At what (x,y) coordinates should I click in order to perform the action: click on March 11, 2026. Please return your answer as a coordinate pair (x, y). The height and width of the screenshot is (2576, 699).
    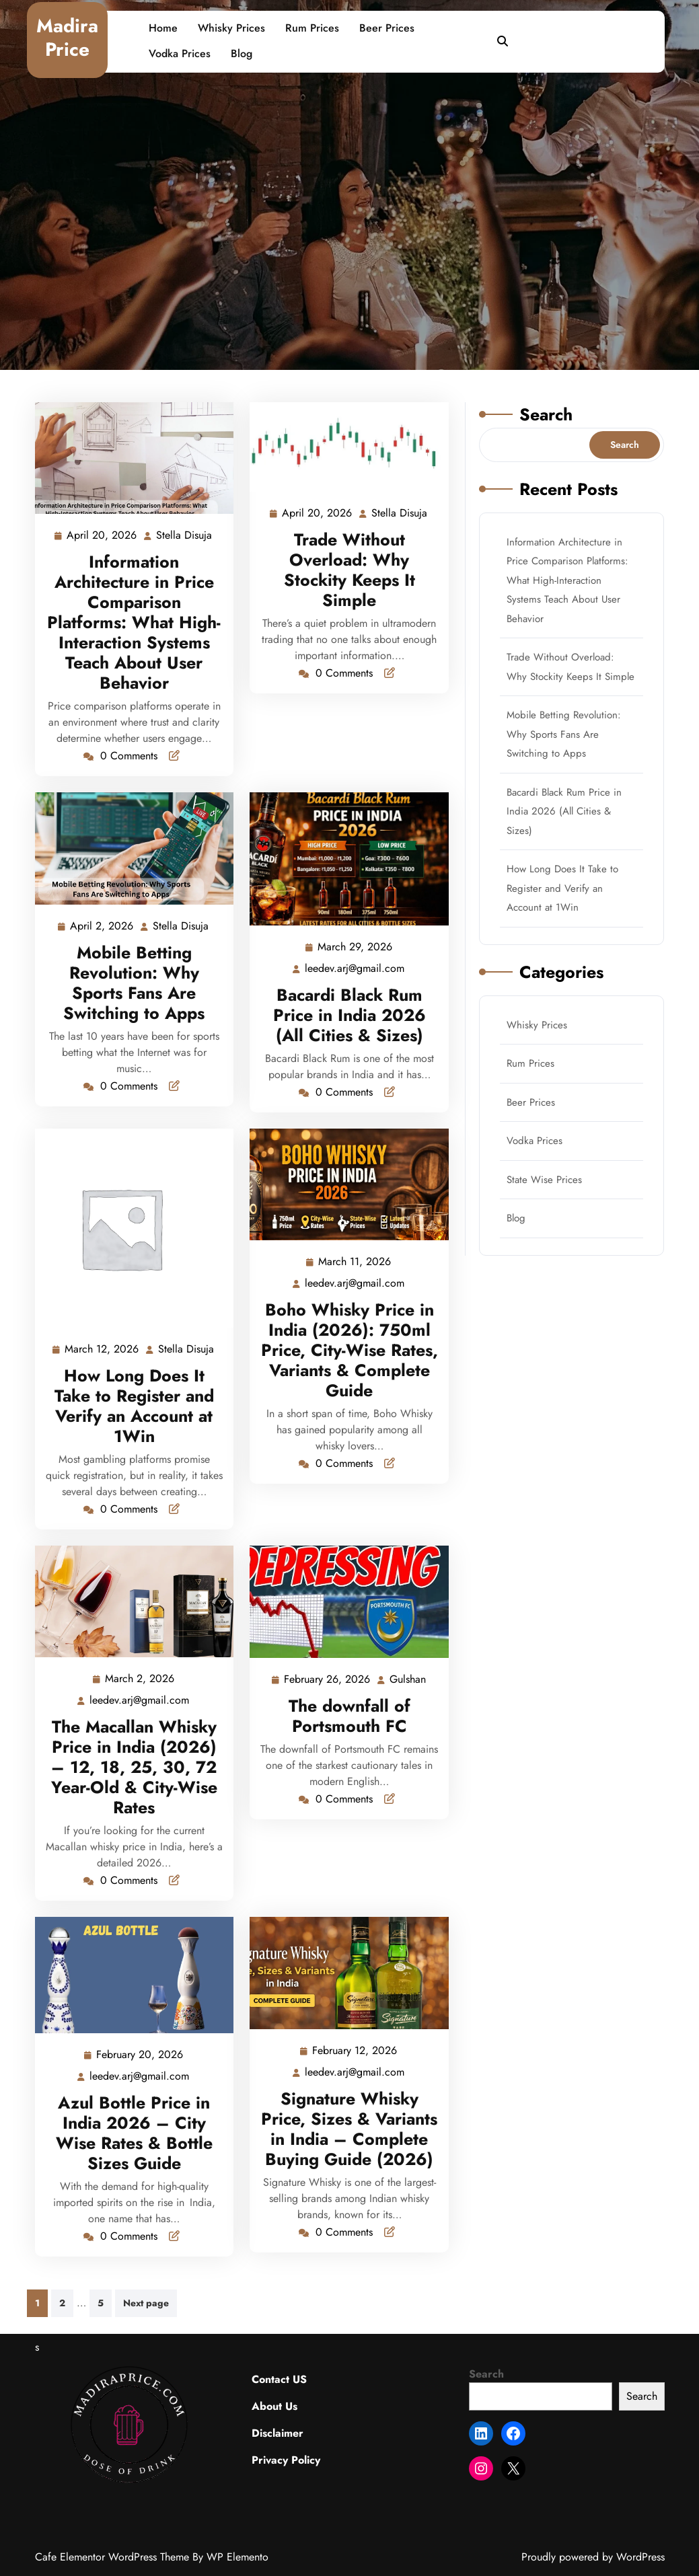
    Looking at the image, I should click on (355, 1262).